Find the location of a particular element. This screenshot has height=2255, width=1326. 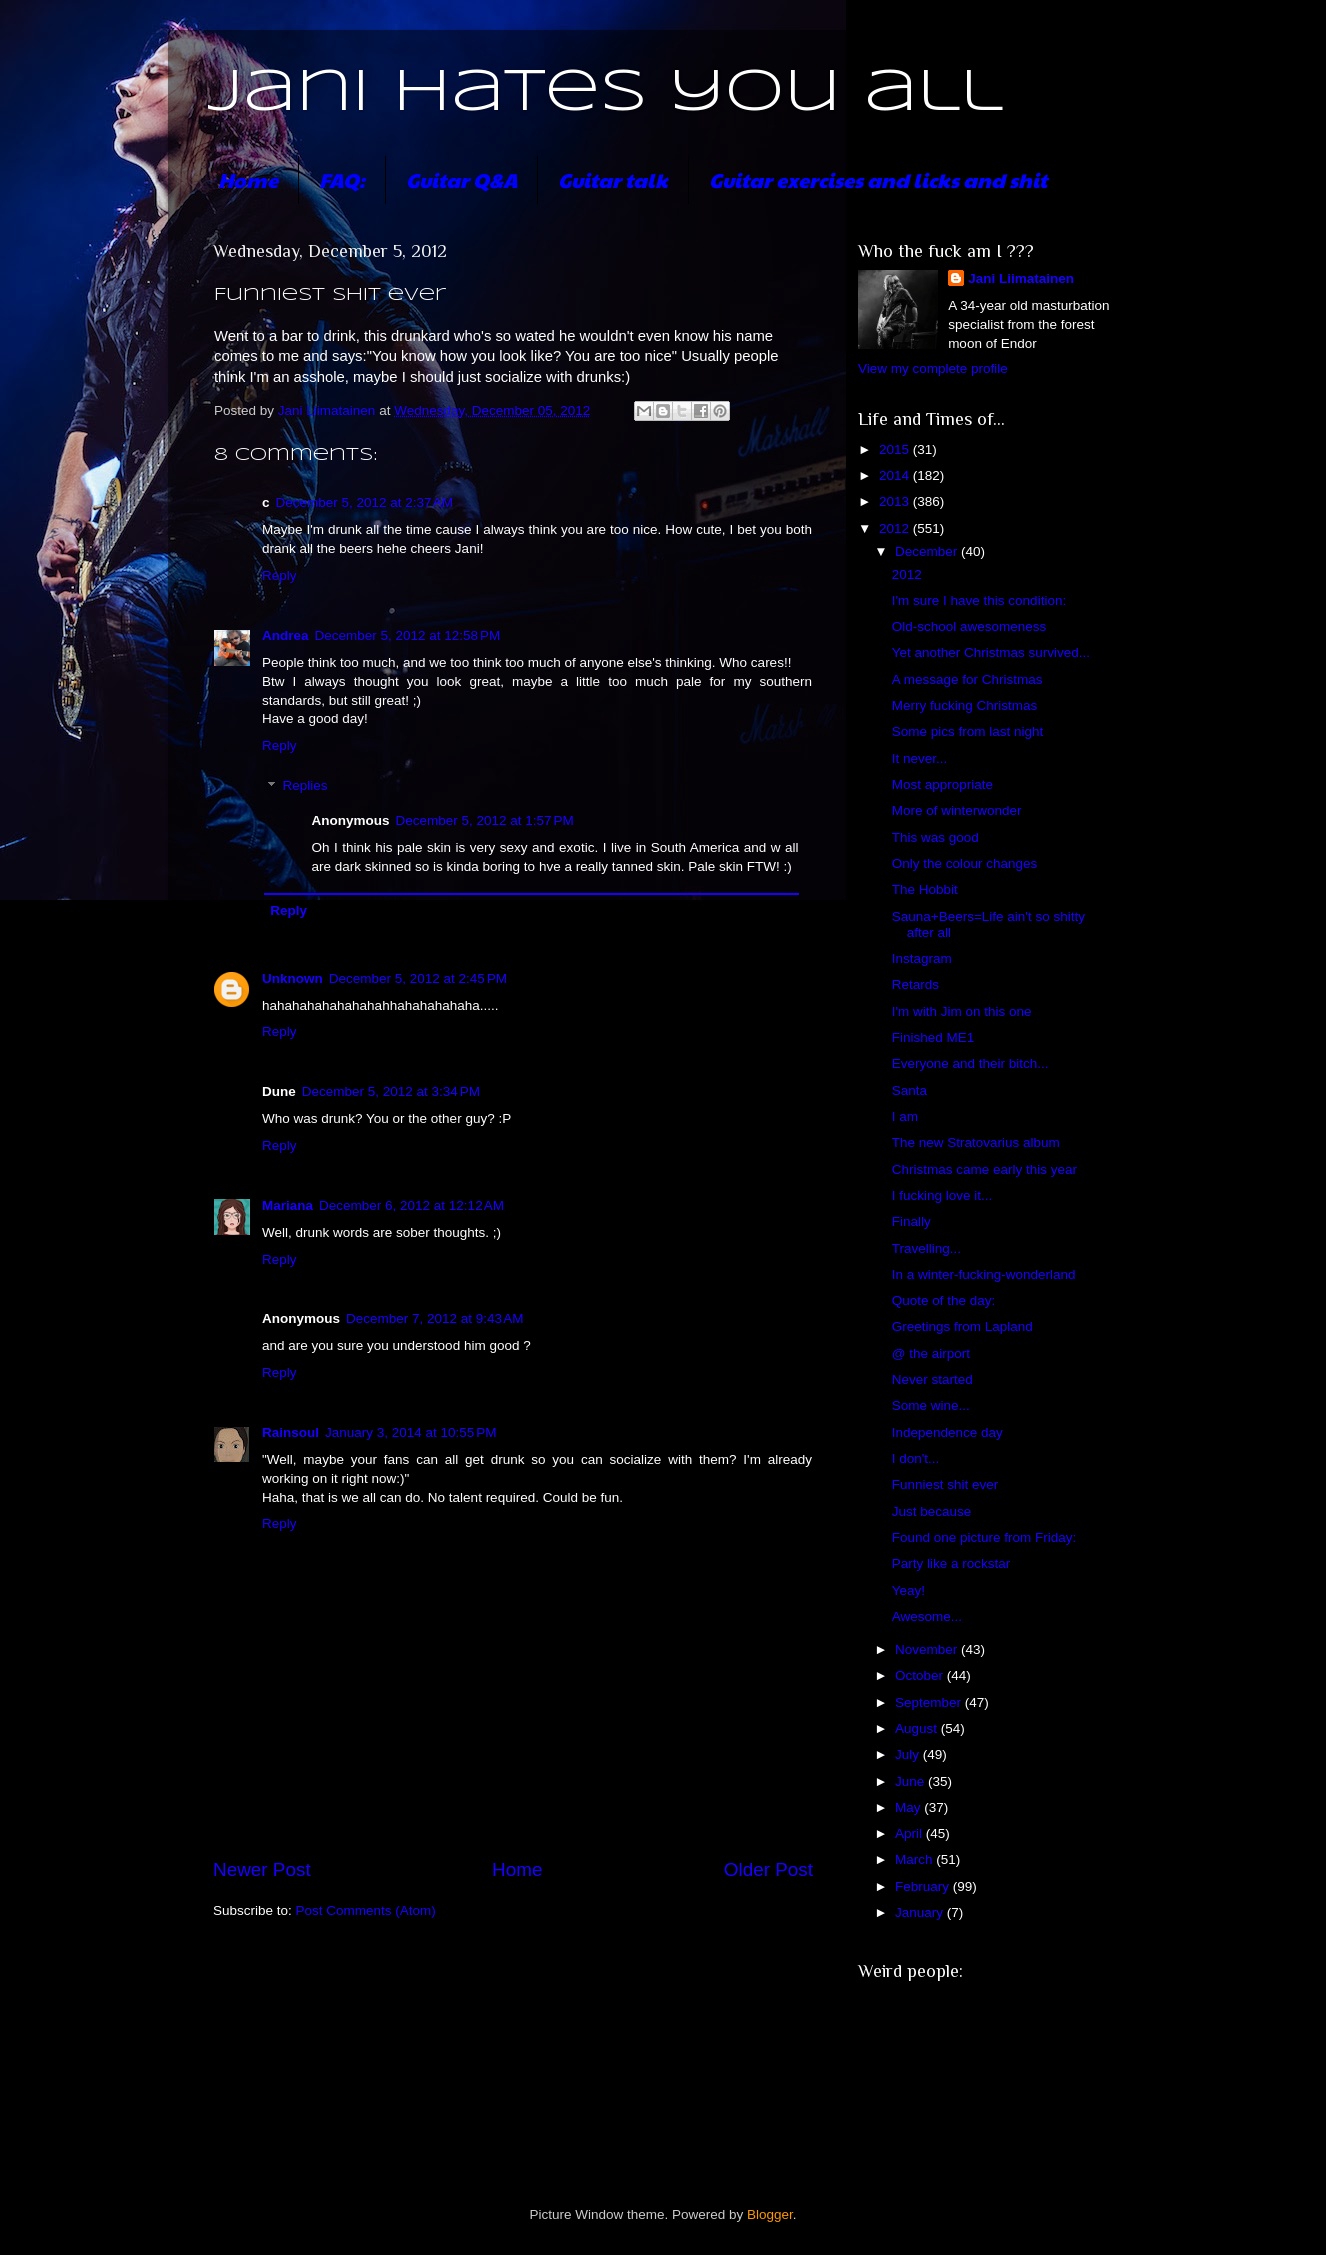

Replies is located at coordinates (305, 786).